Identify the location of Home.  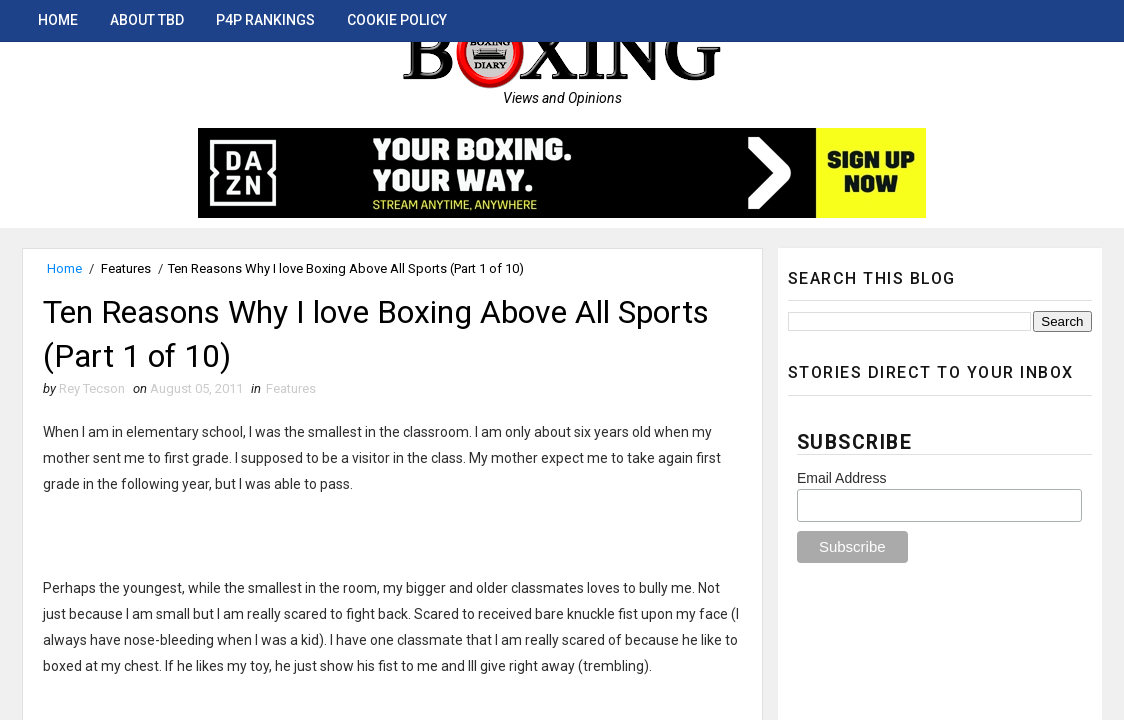
(58, 20).